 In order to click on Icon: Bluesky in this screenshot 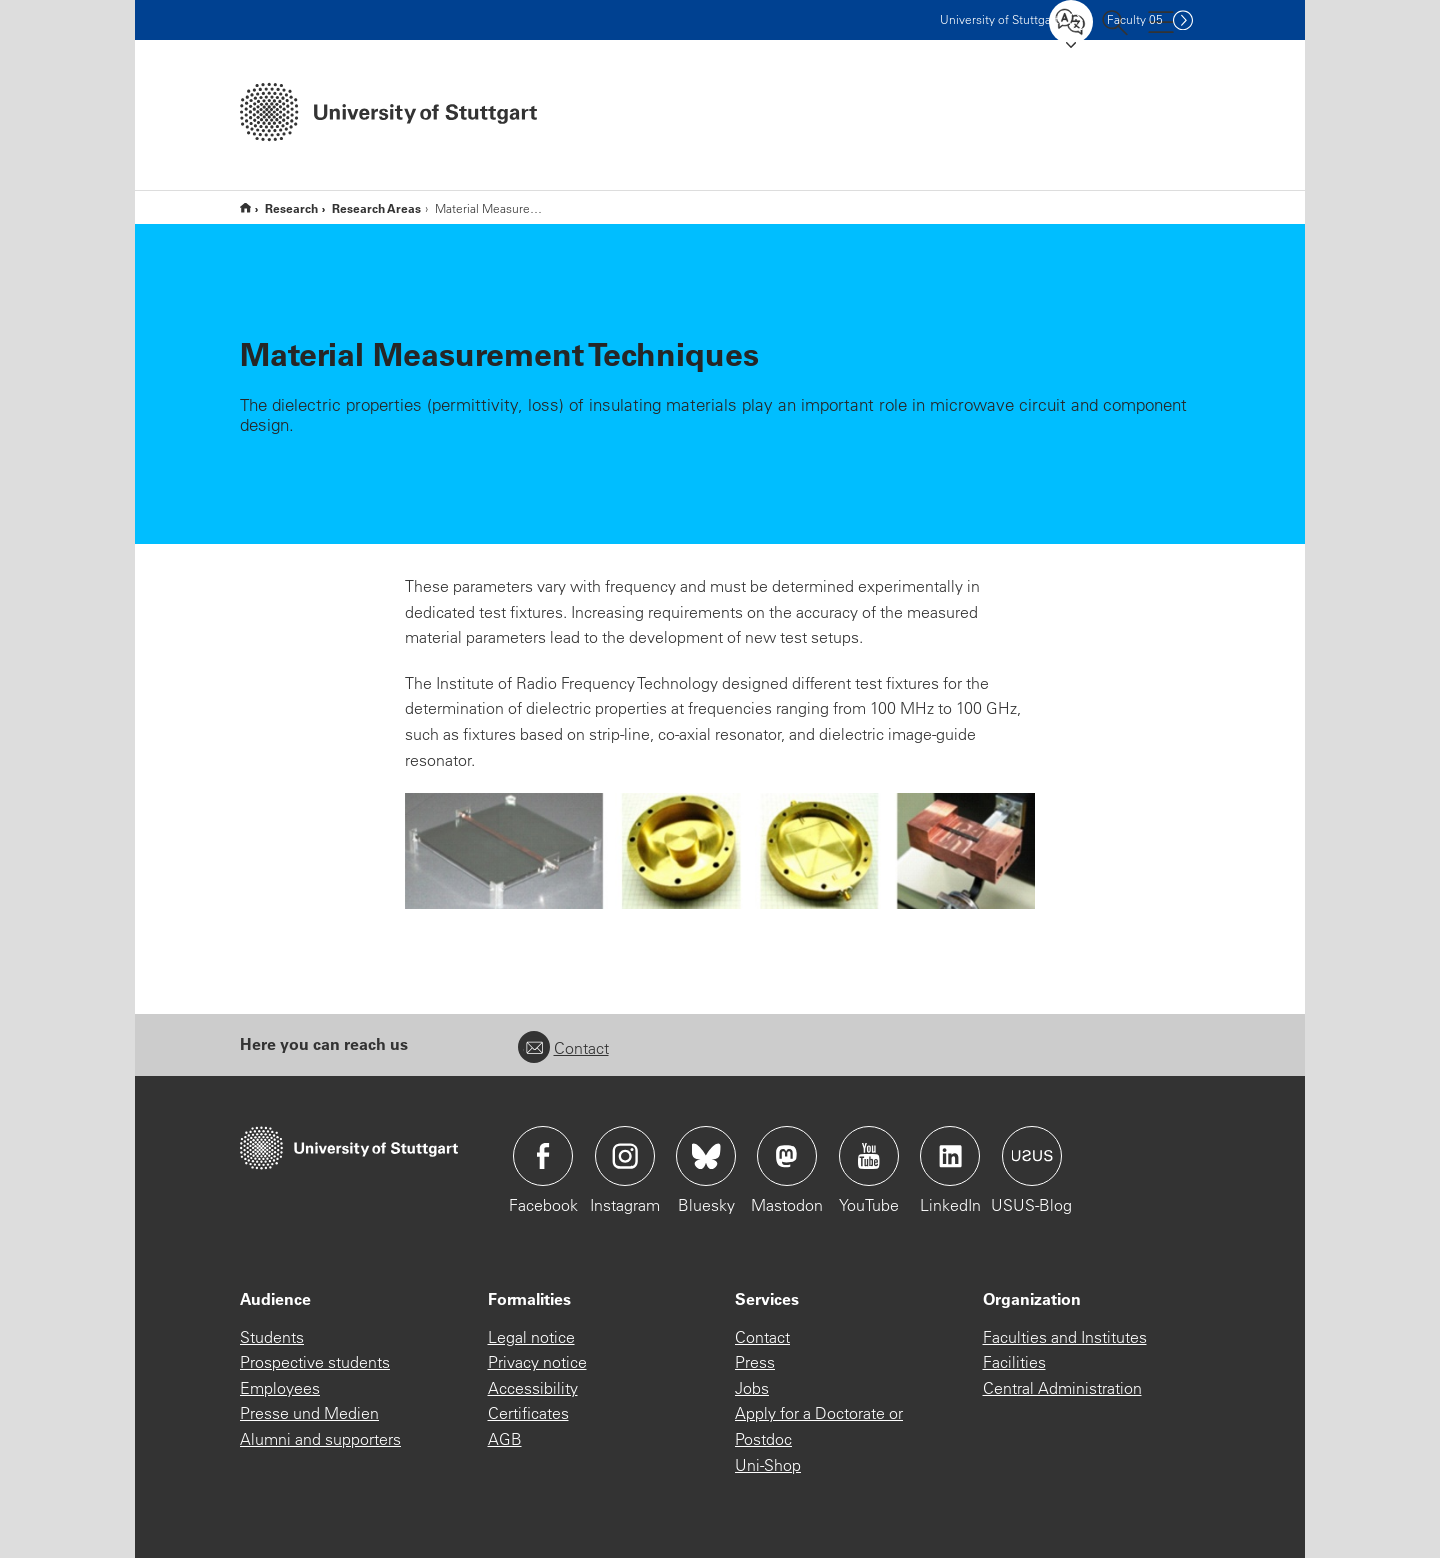, I will do `click(706, 1156)`.